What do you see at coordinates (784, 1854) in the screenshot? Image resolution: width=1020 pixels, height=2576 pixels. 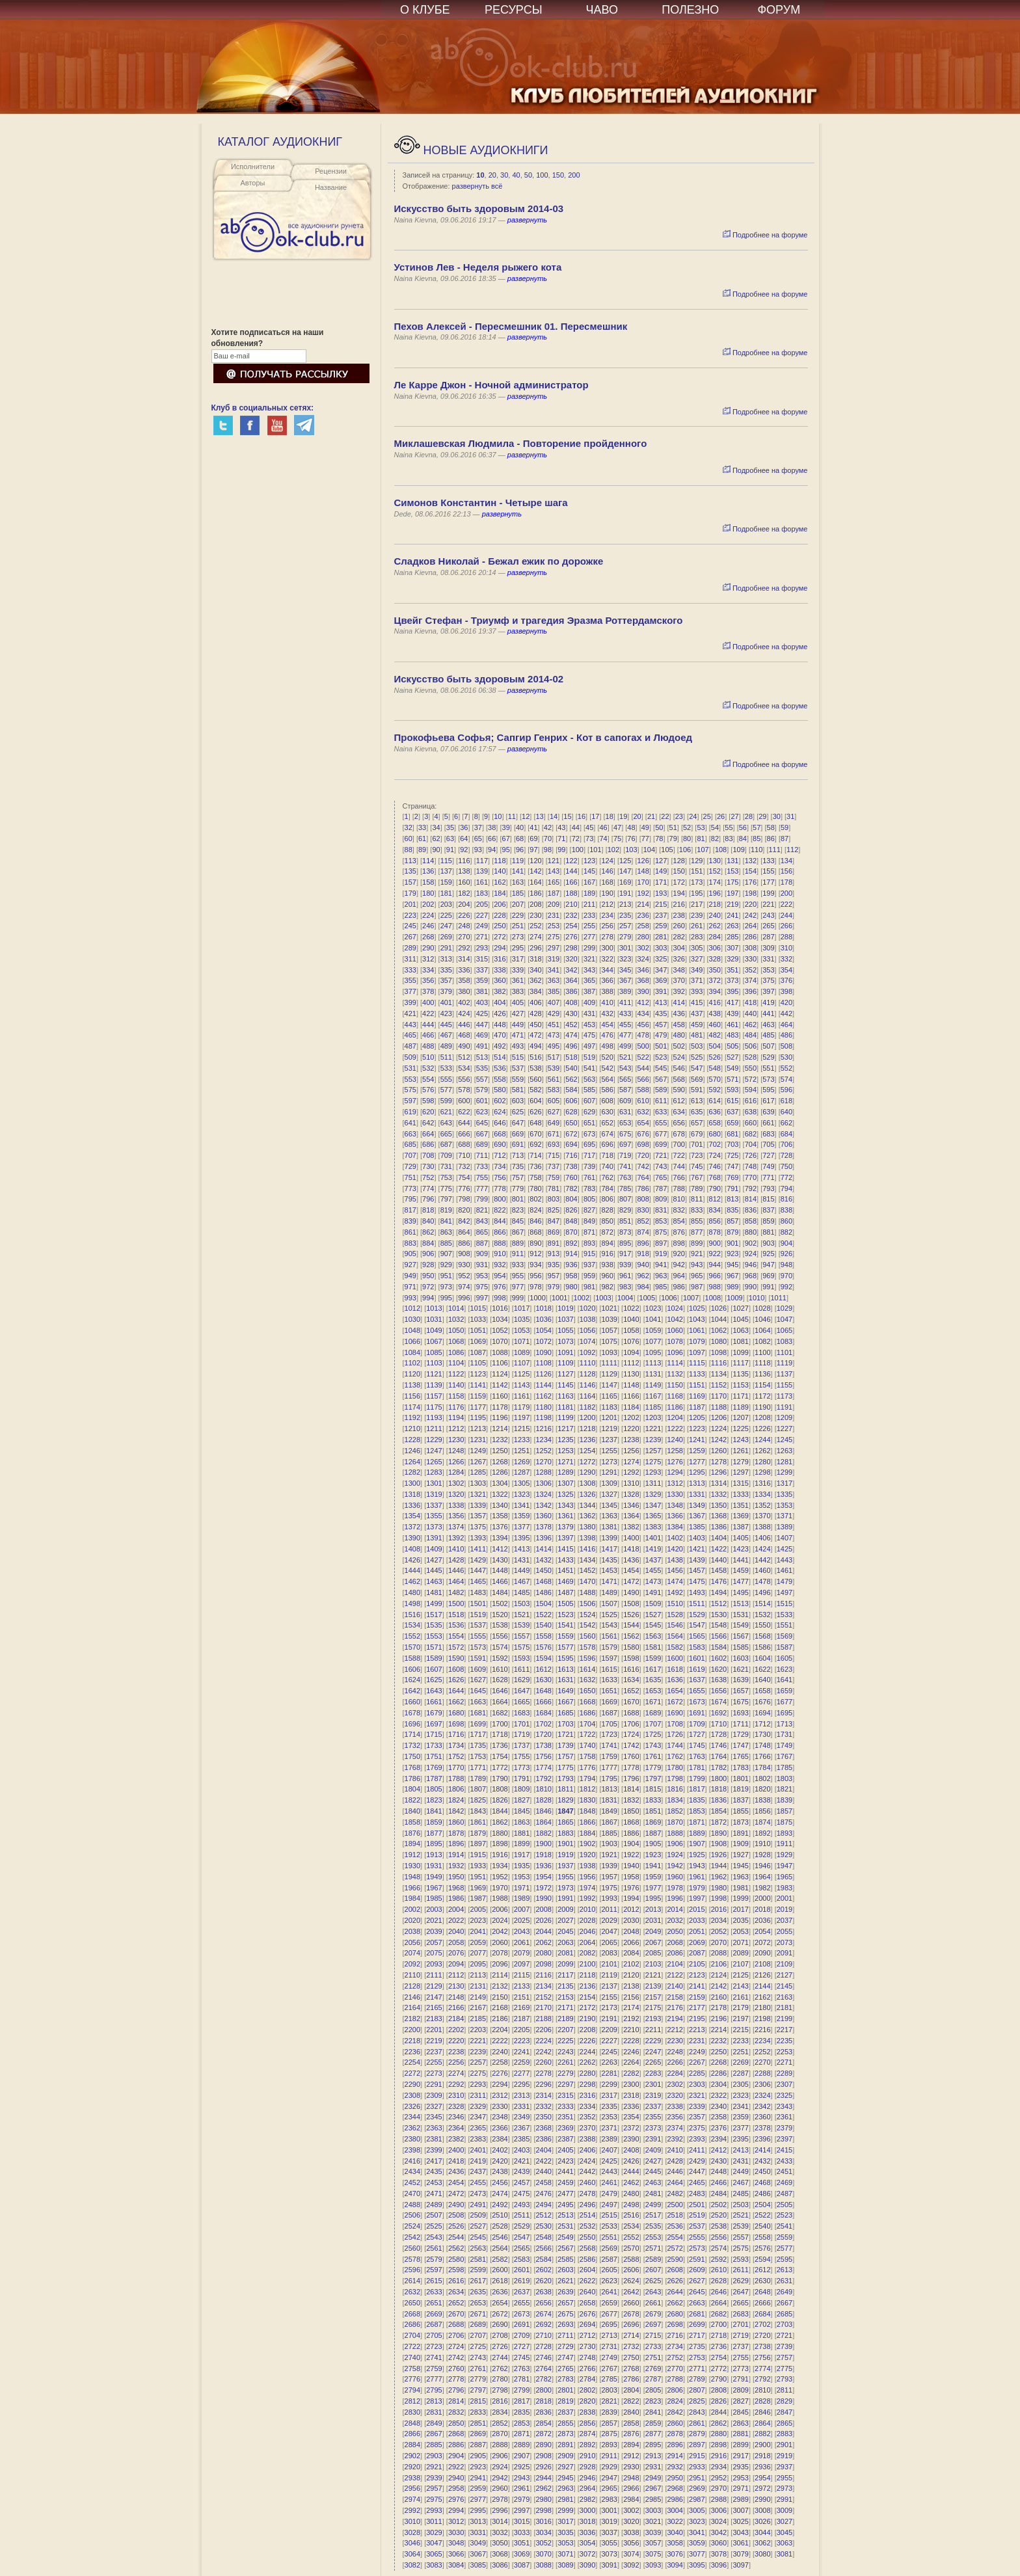 I see `1929` at bounding box center [784, 1854].